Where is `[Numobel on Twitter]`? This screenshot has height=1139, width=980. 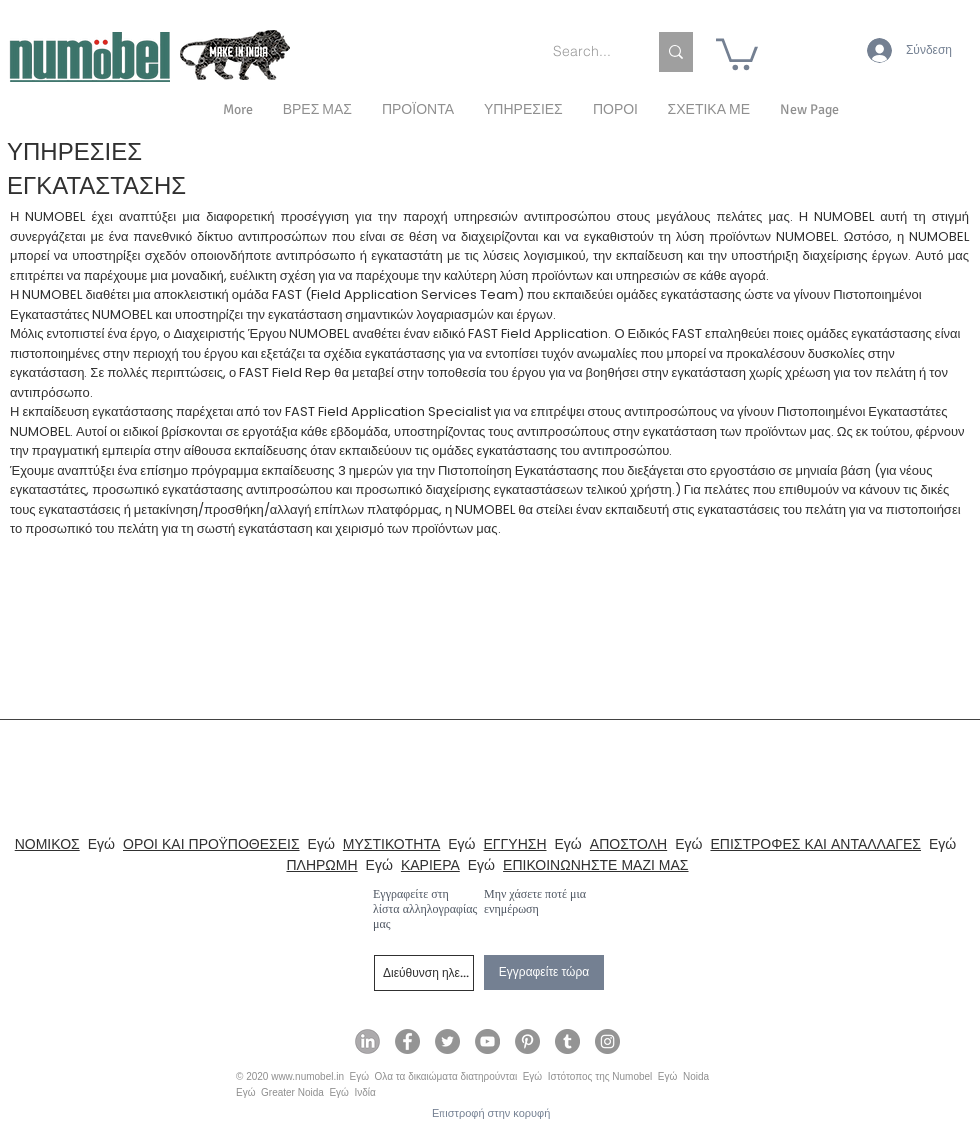 [Numobel on Twitter] is located at coordinates (447, 1041).